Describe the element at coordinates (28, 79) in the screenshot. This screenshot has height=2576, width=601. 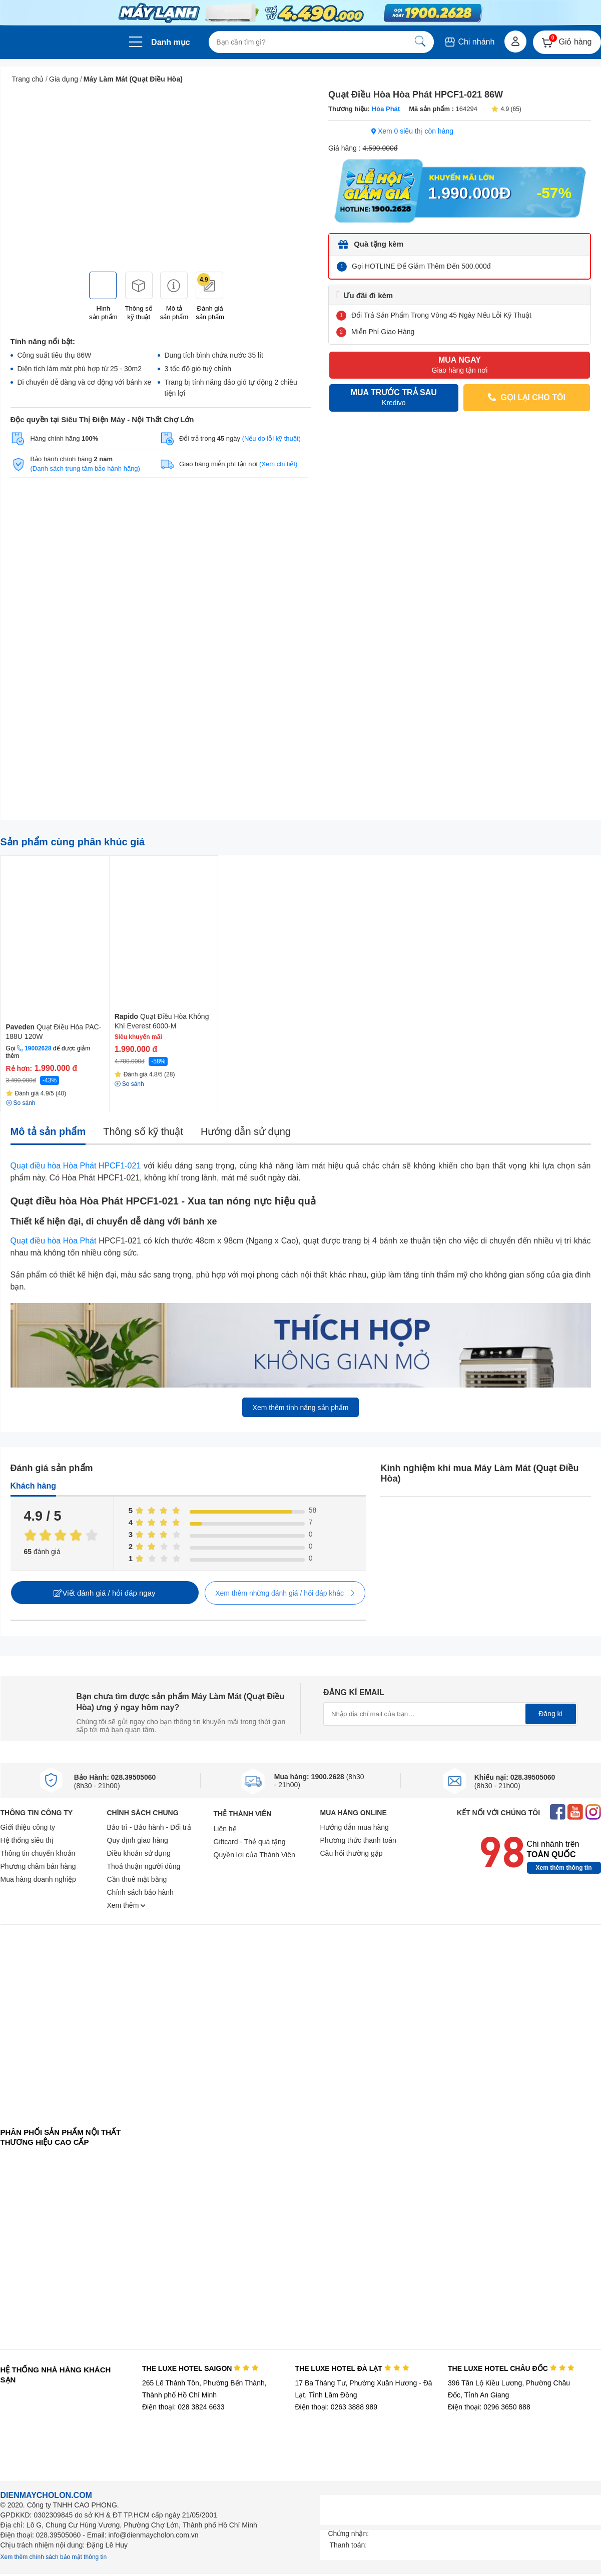
I see `Trang chủ` at that location.